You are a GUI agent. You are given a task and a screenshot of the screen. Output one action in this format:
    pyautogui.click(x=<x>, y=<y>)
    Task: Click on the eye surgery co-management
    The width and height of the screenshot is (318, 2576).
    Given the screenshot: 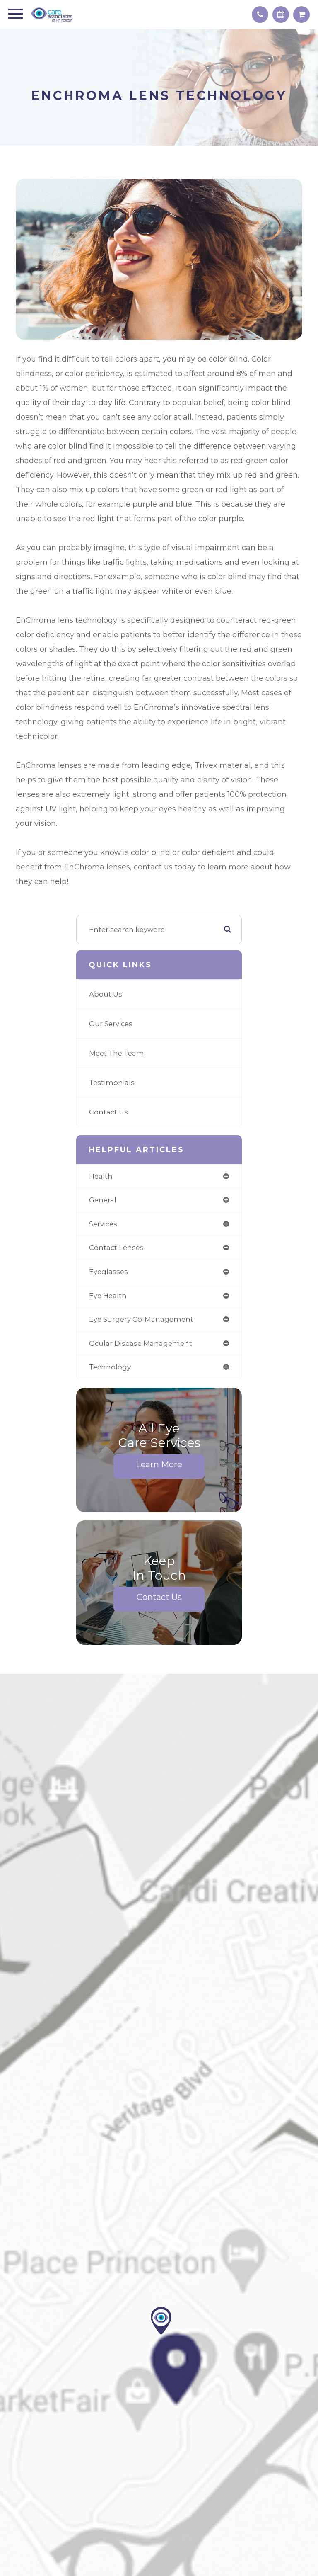 What is the action you would take?
    pyautogui.click(x=141, y=1319)
    